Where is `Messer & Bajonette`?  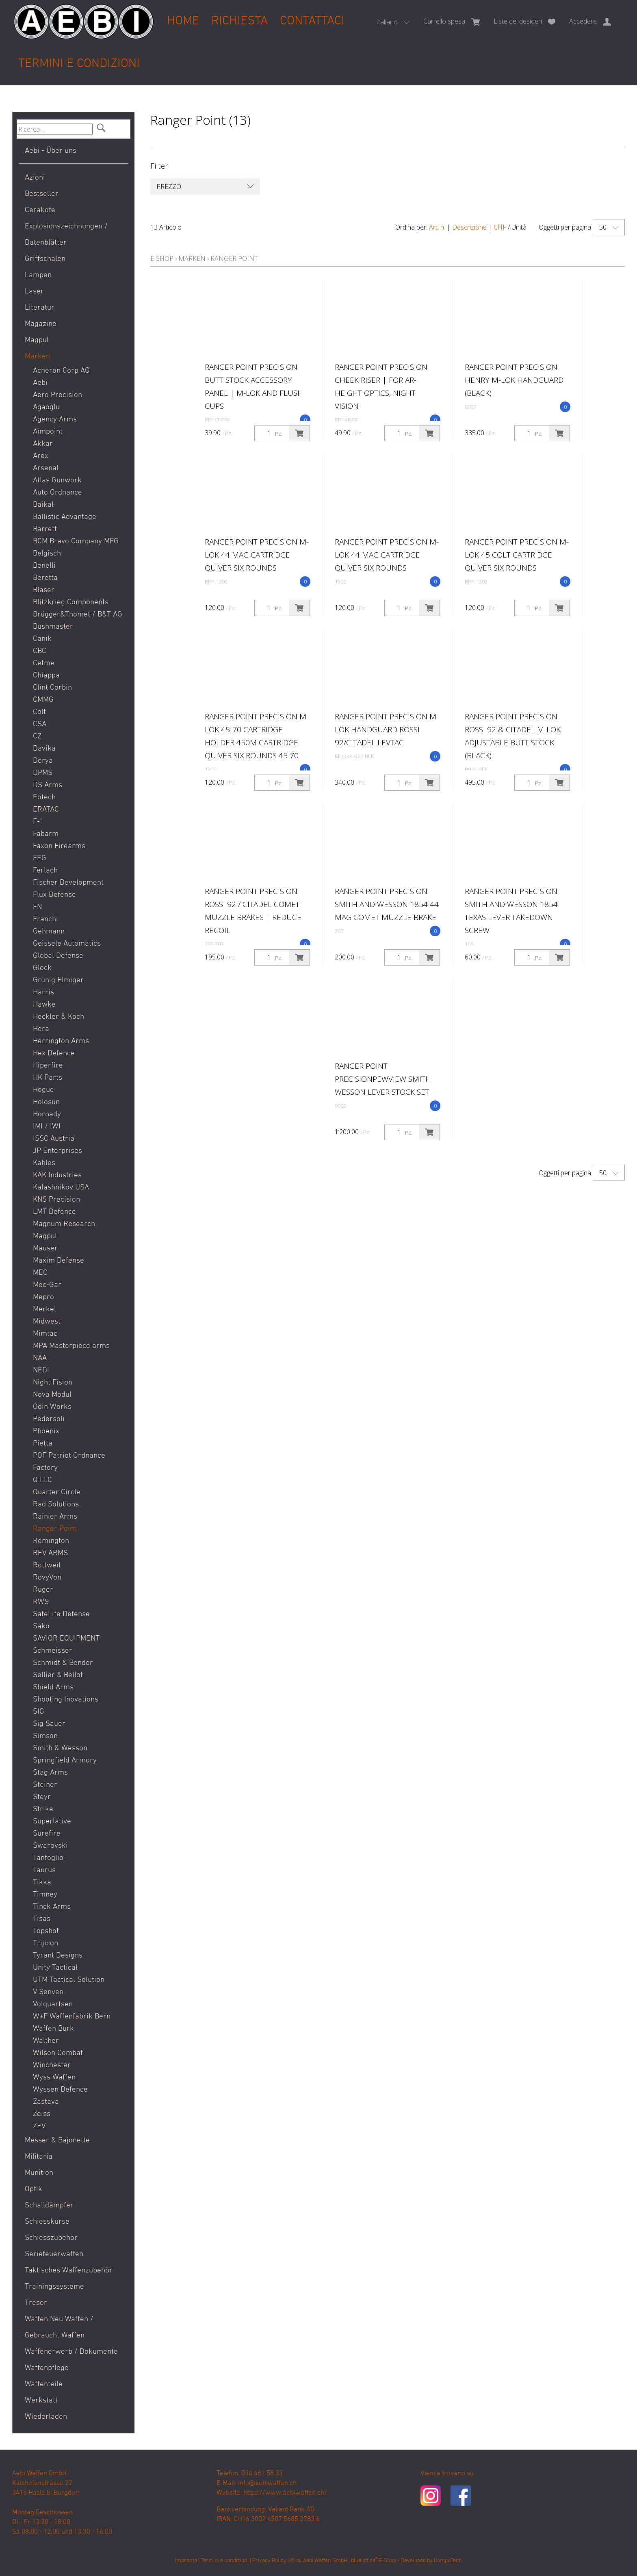 Messer & Bajonette is located at coordinates (57, 2140).